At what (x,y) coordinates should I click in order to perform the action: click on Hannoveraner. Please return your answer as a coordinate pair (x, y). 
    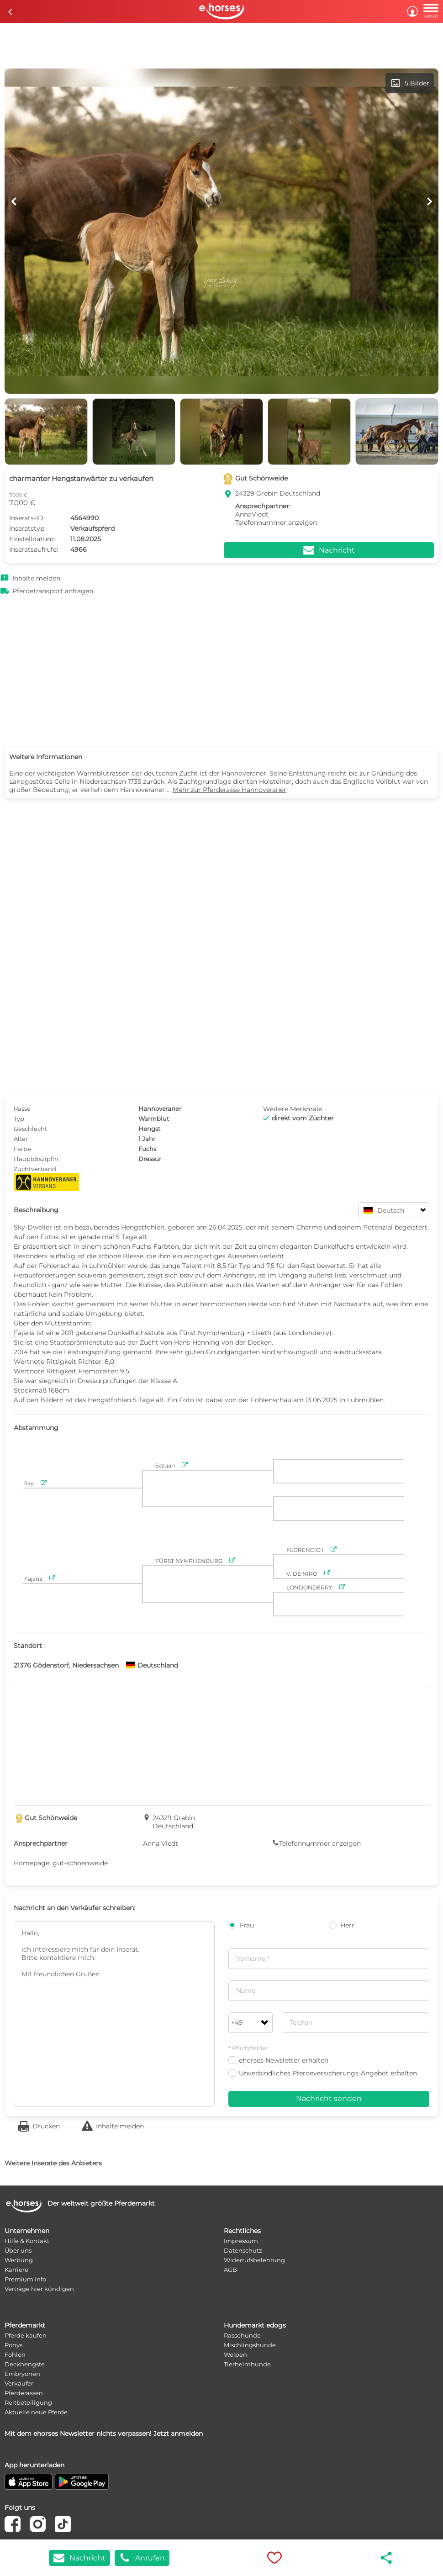
    Looking at the image, I should click on (159, 1108).